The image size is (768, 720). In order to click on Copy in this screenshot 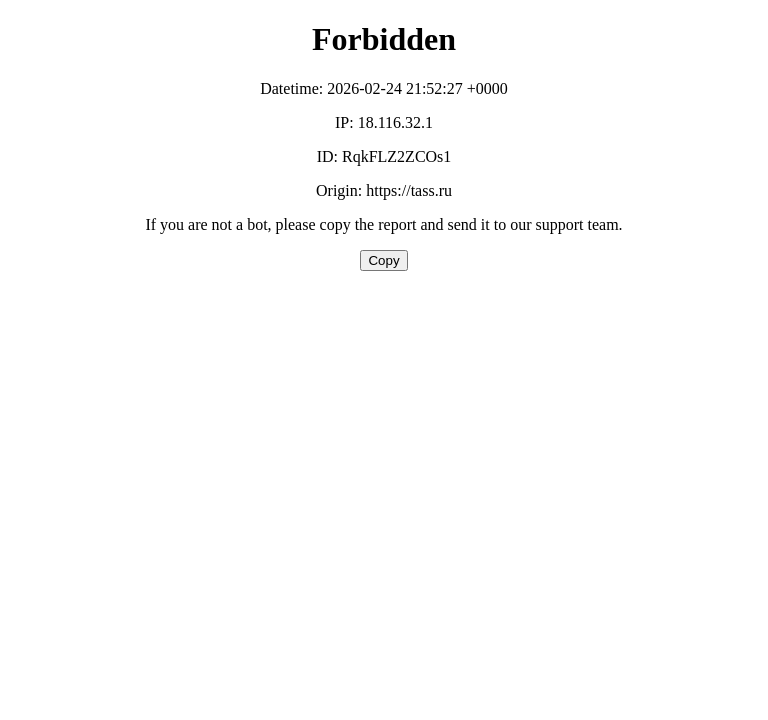, I will do `click(383, 260)`.